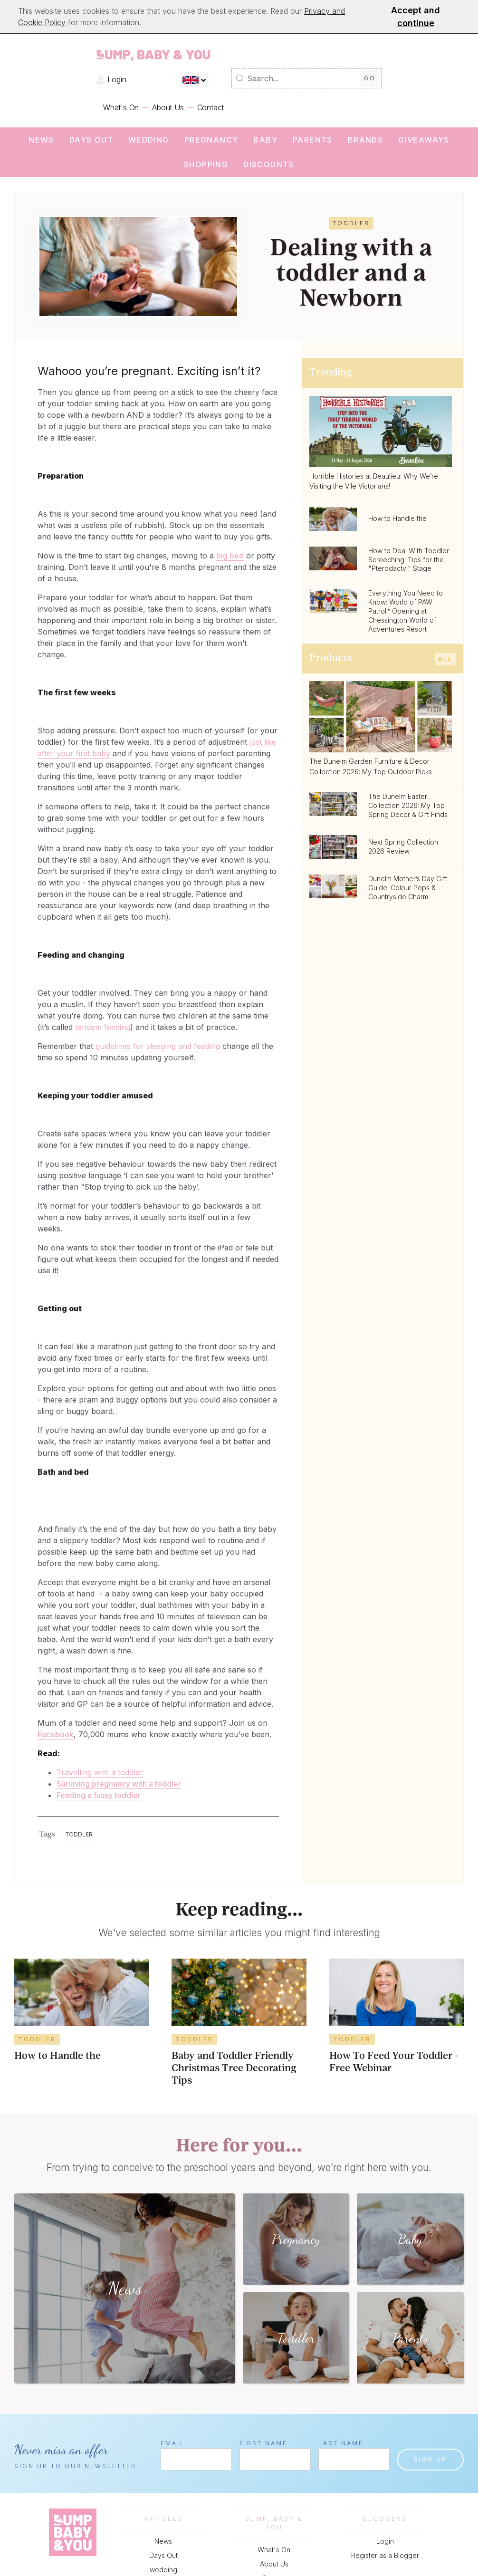 This screenshot has width=478, height=2576. I want to click on Sign up, so click(430, 2459).